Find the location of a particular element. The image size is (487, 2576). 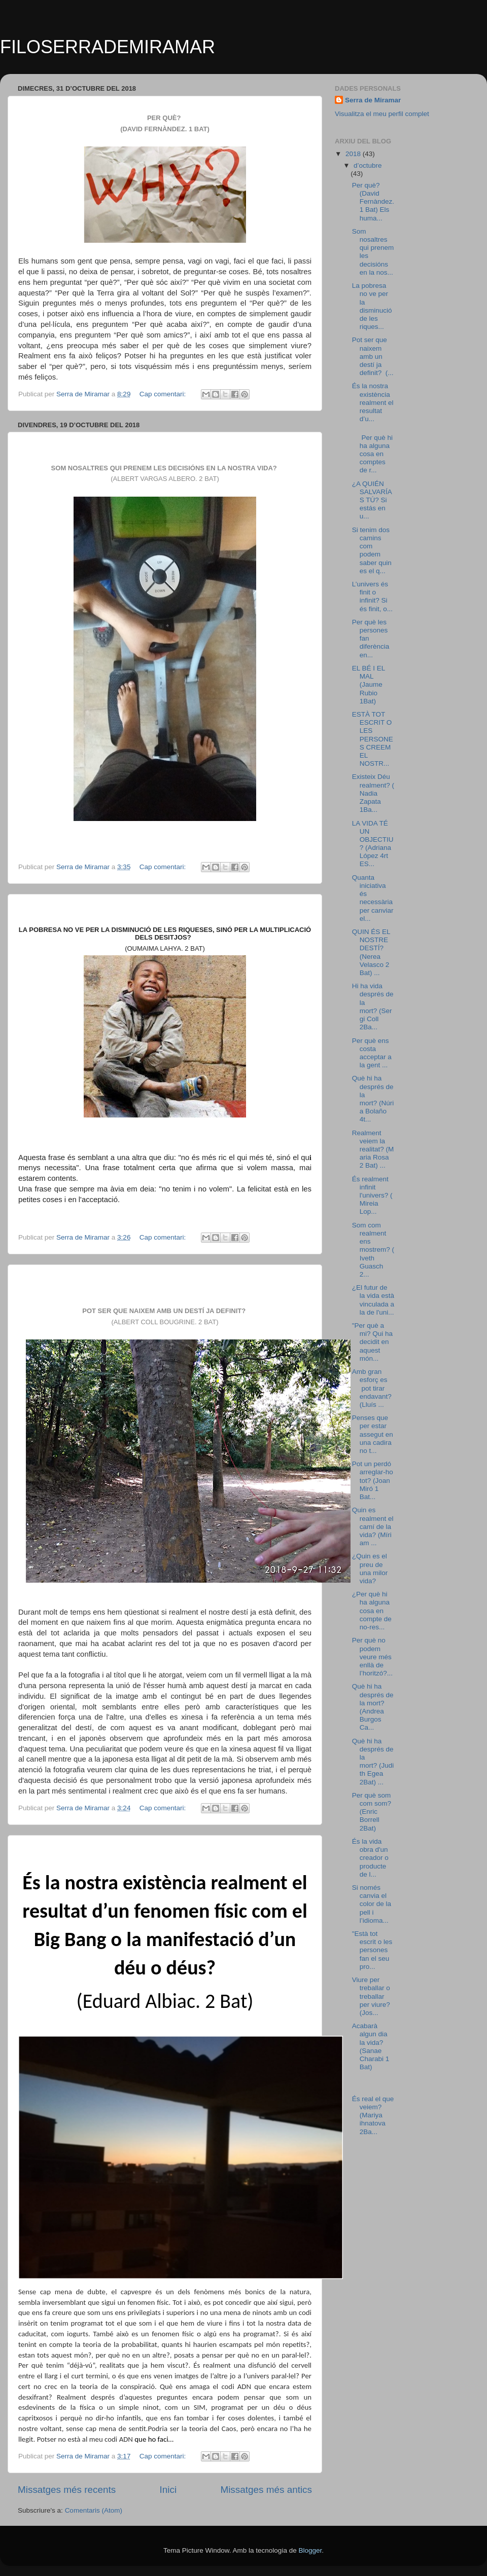

Quanta iniciativa és necessària per canviar el... is located at coordinates (373, 898).